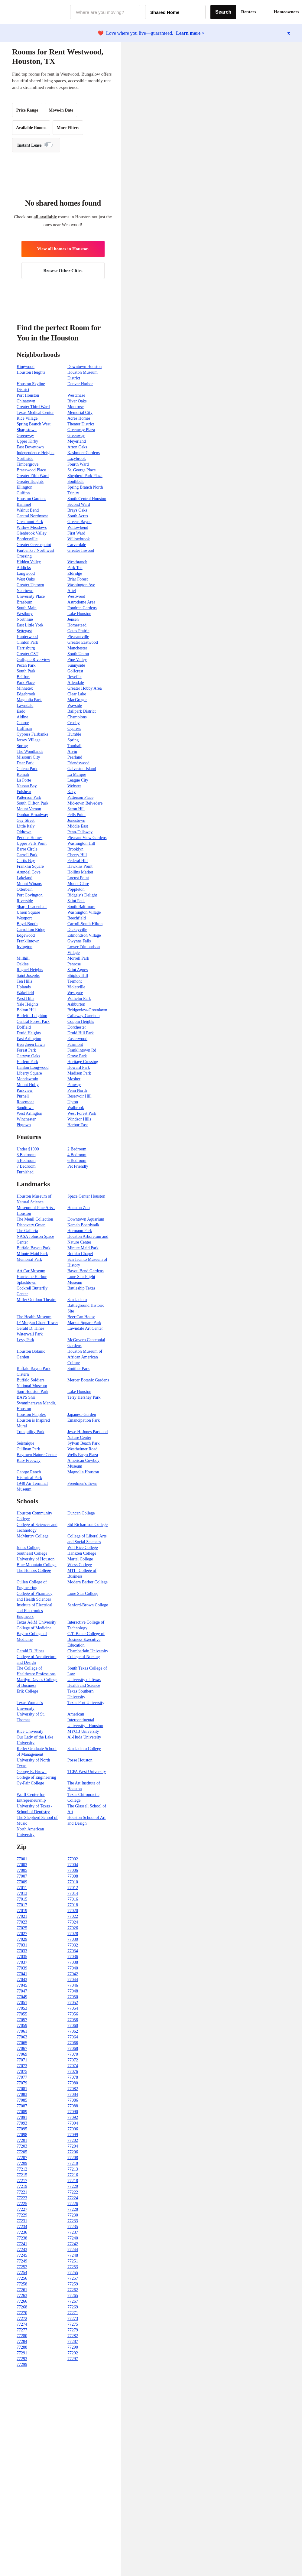  Describe the element at coordinates (190, 33) in the screenshot. I see `Learn more >` at that location.